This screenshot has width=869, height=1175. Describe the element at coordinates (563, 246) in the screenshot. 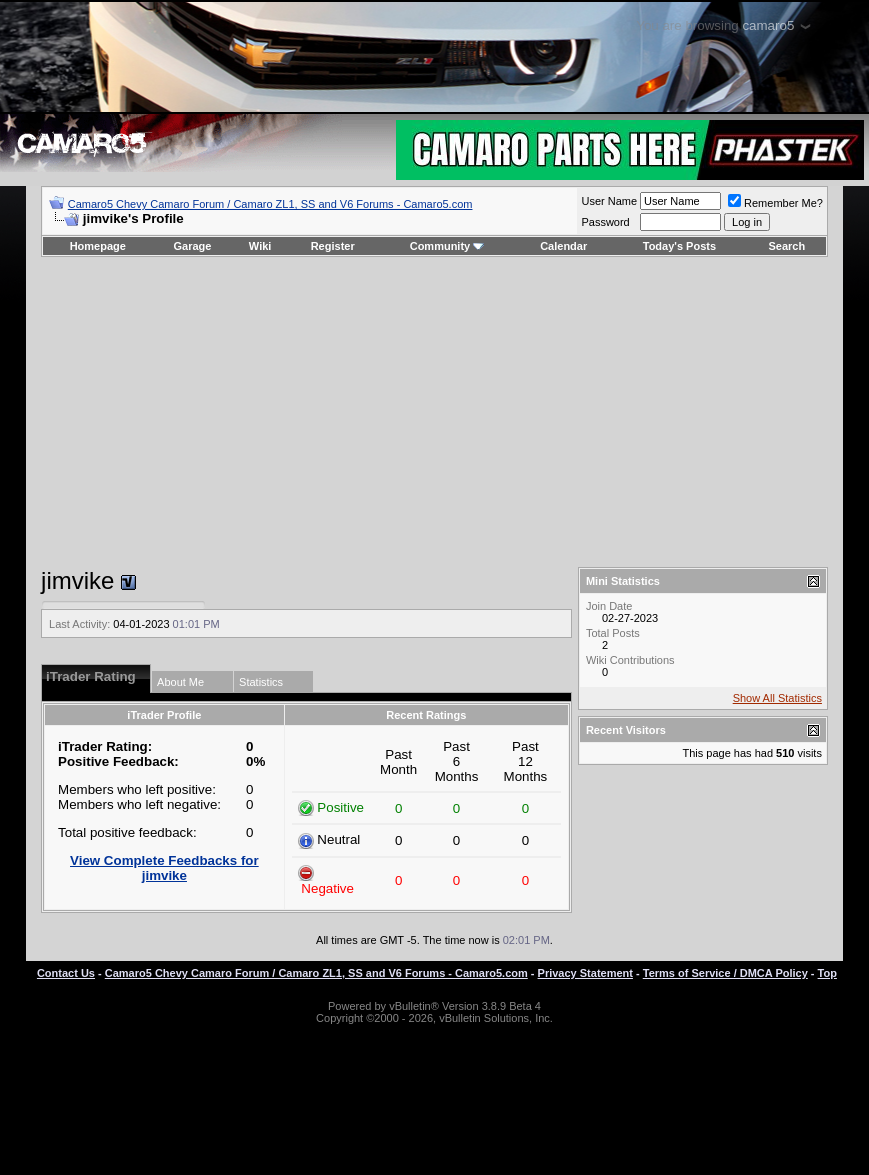

I see `Calendar` at that location.